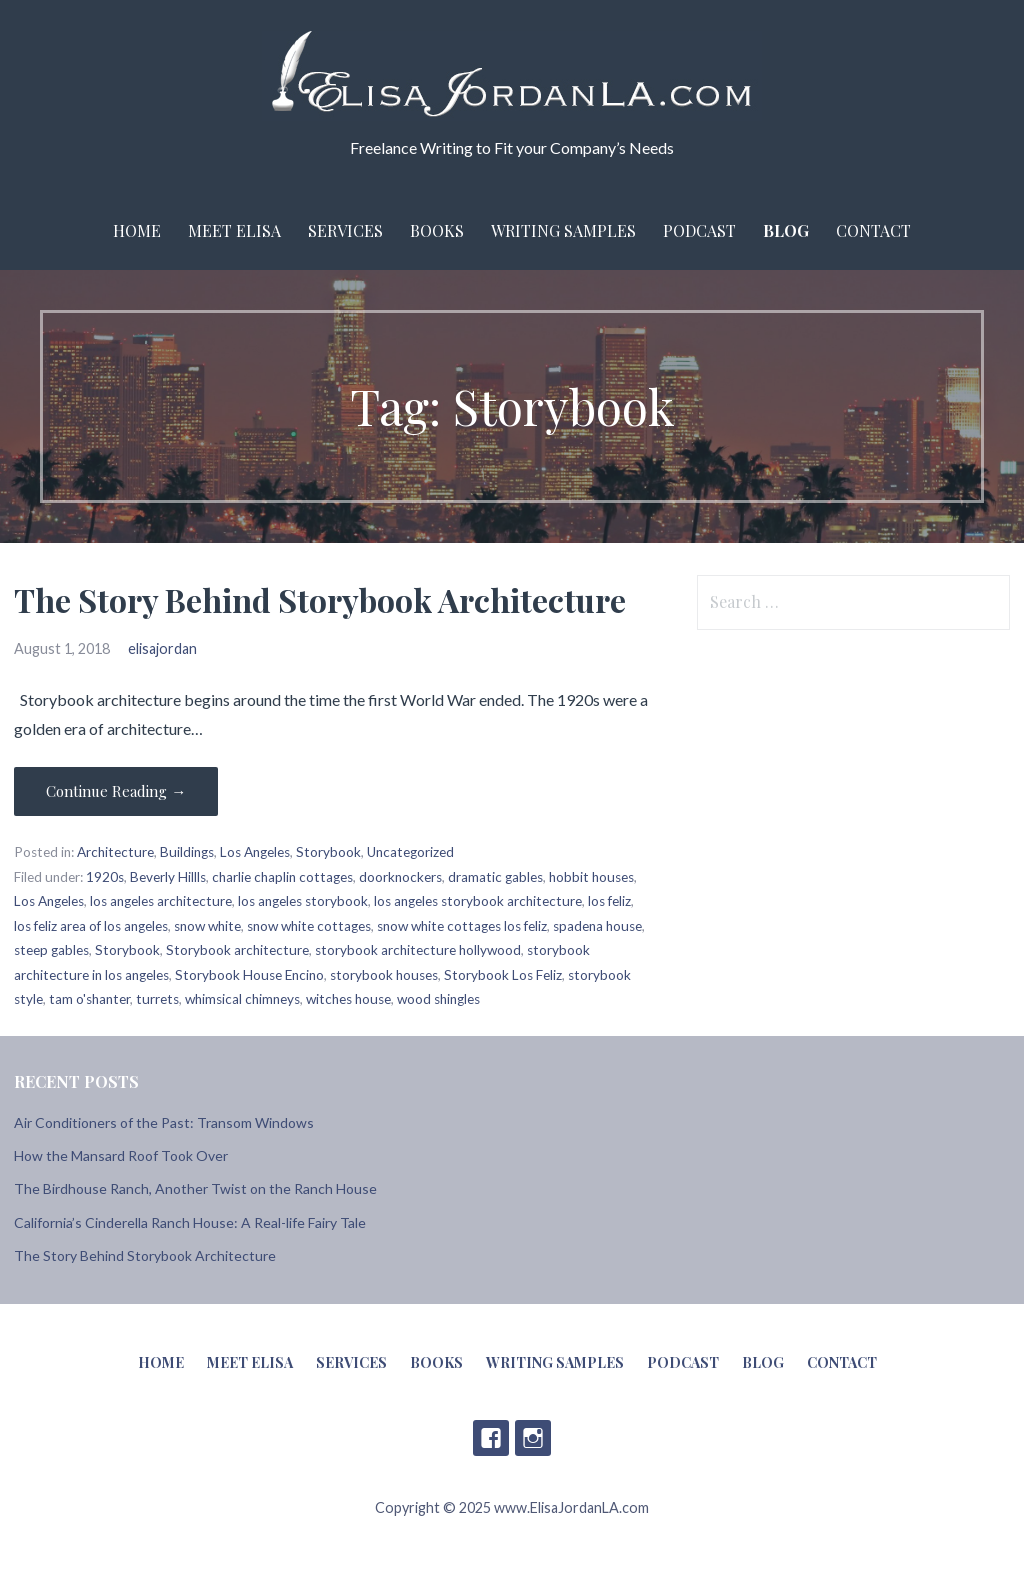 The width and height of the screenshot is (1024, 1581). I want to click on doorknockers, so click(400, 877).